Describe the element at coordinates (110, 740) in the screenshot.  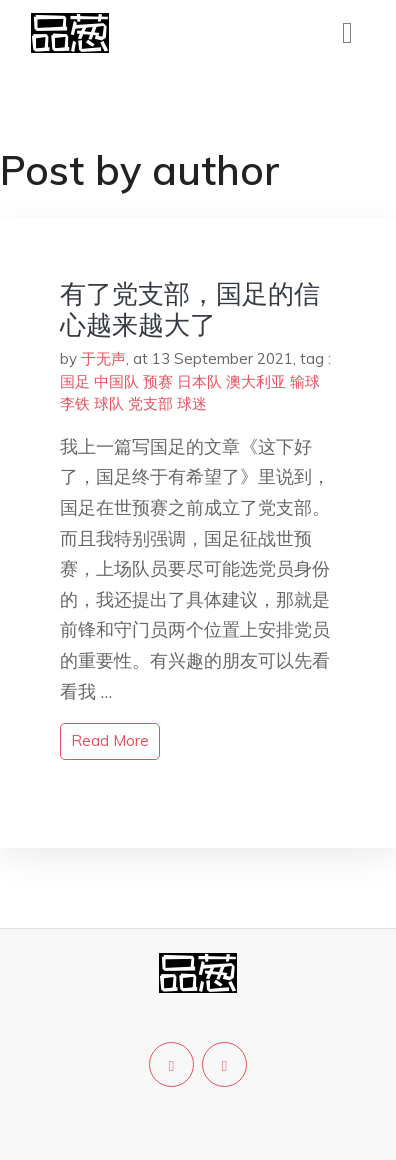
I see `read more` at that location.